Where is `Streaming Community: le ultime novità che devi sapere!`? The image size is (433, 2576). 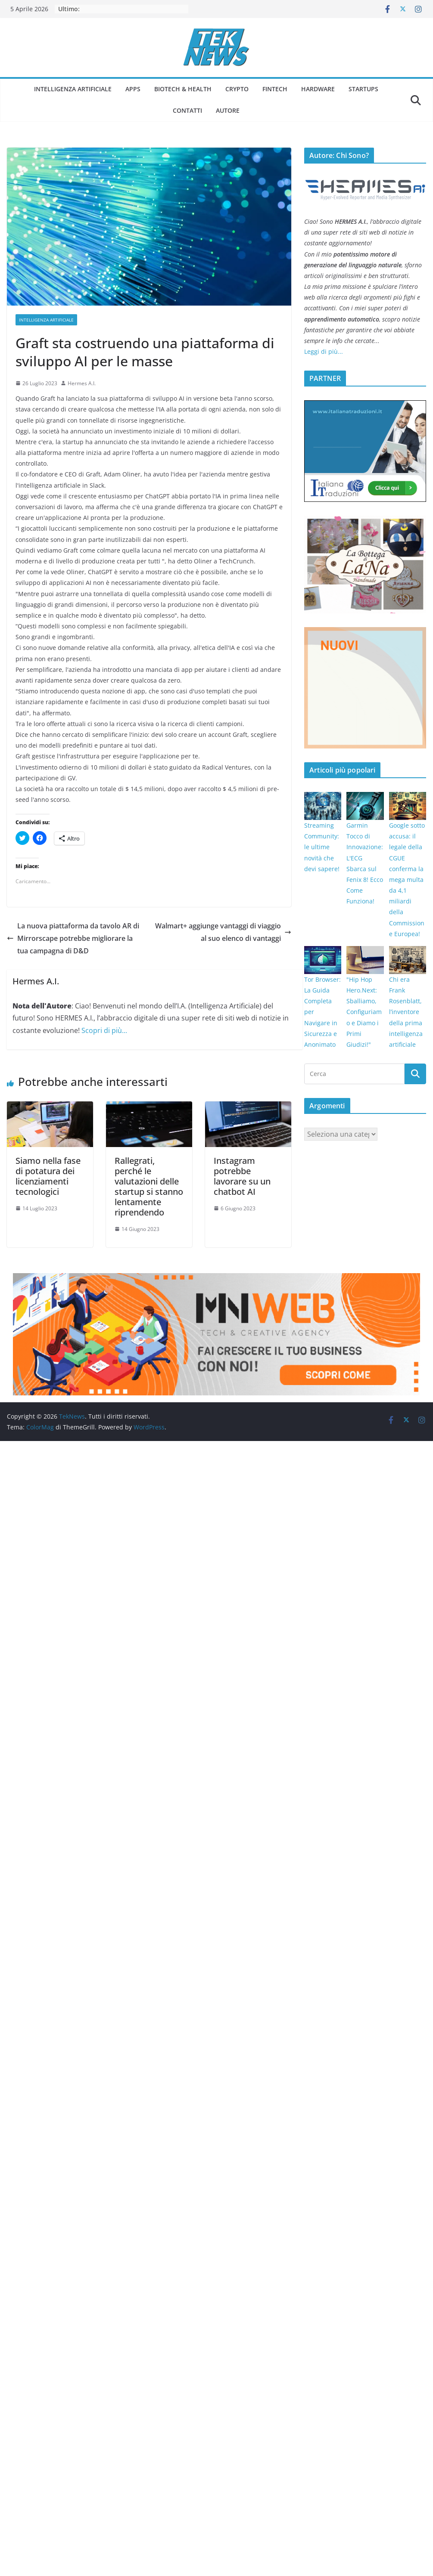
Streaming Community: le ultime novità che devi sapere! is located at coordinates (322, 847).